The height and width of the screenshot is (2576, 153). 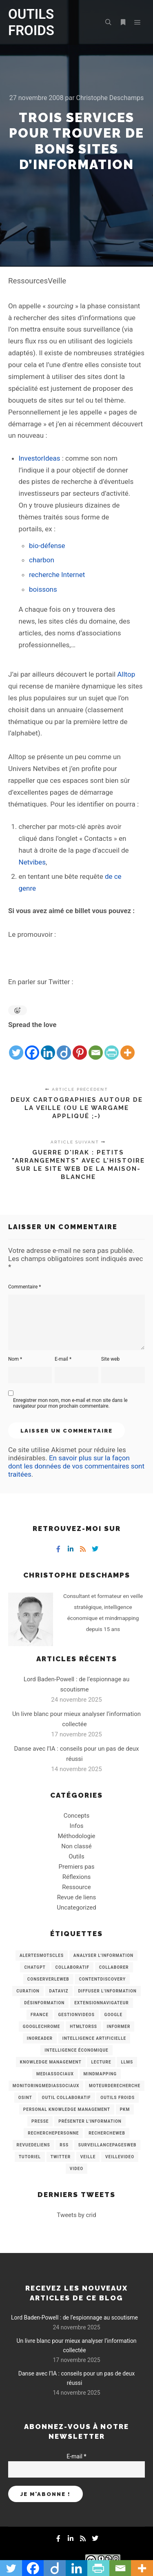 I want to click on charbon, so click(x=41, y=560).